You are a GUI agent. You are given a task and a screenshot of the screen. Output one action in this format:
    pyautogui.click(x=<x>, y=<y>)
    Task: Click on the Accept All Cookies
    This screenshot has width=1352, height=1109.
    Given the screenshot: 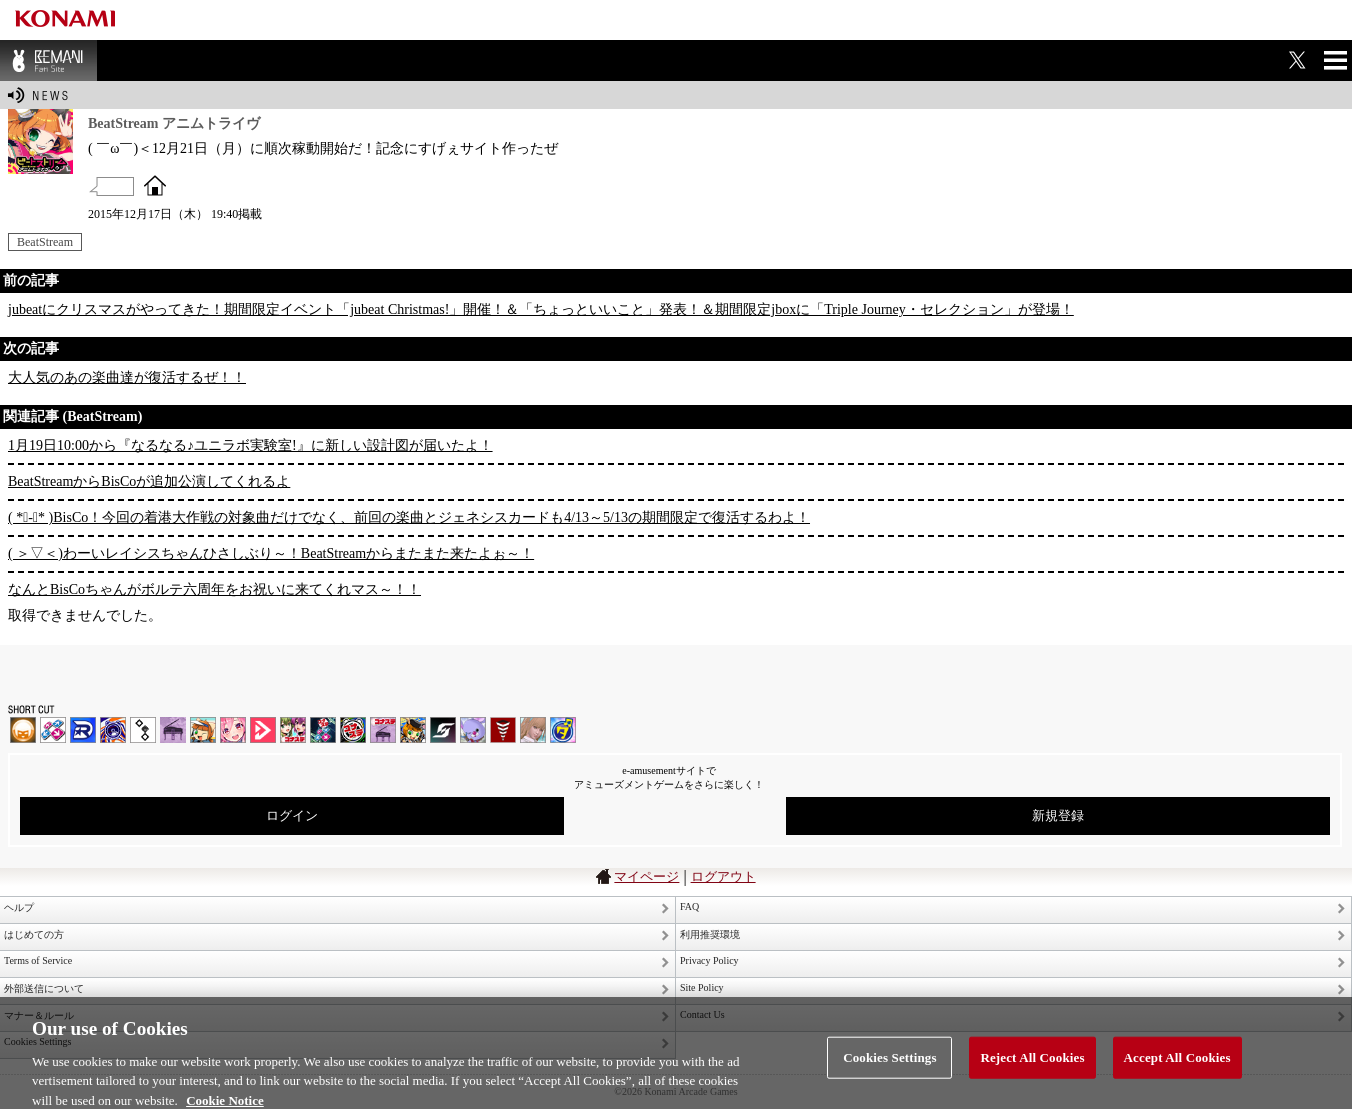 What is the action you would take?
    pyautogui.click(x=1177, y=1065)
    